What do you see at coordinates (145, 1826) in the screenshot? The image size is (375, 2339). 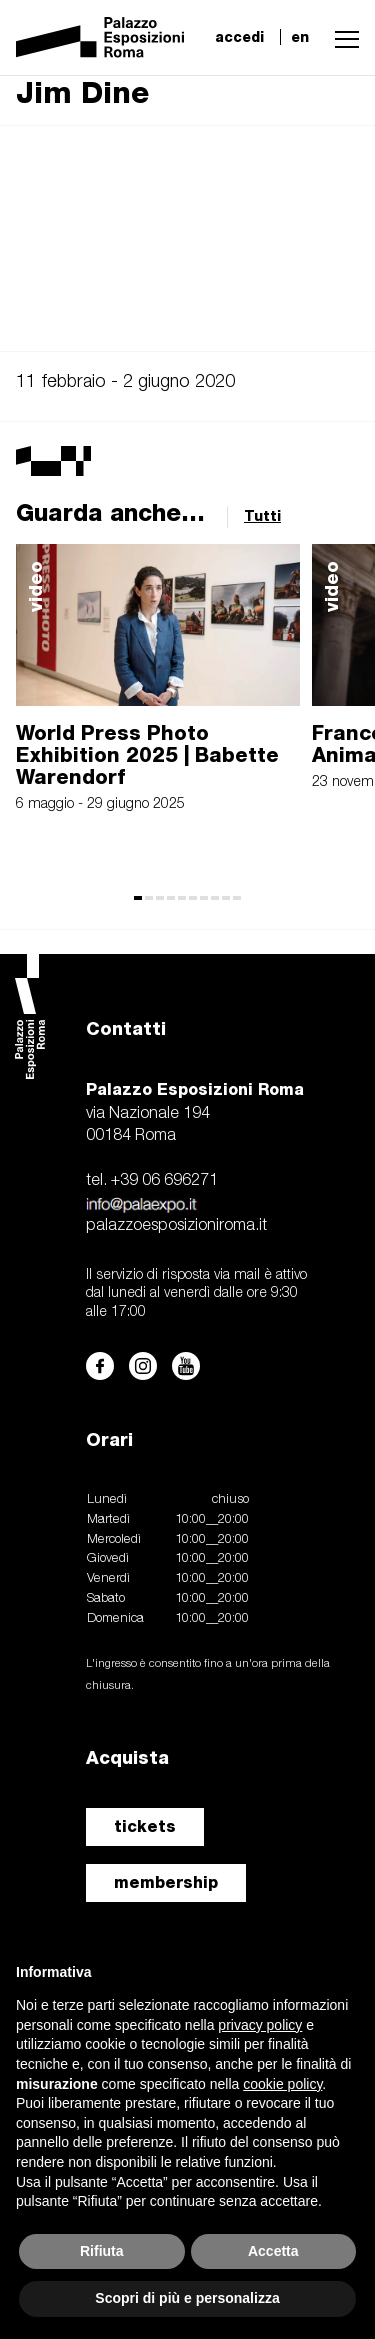 I see `tickets` at bounding box center [145, 1826].